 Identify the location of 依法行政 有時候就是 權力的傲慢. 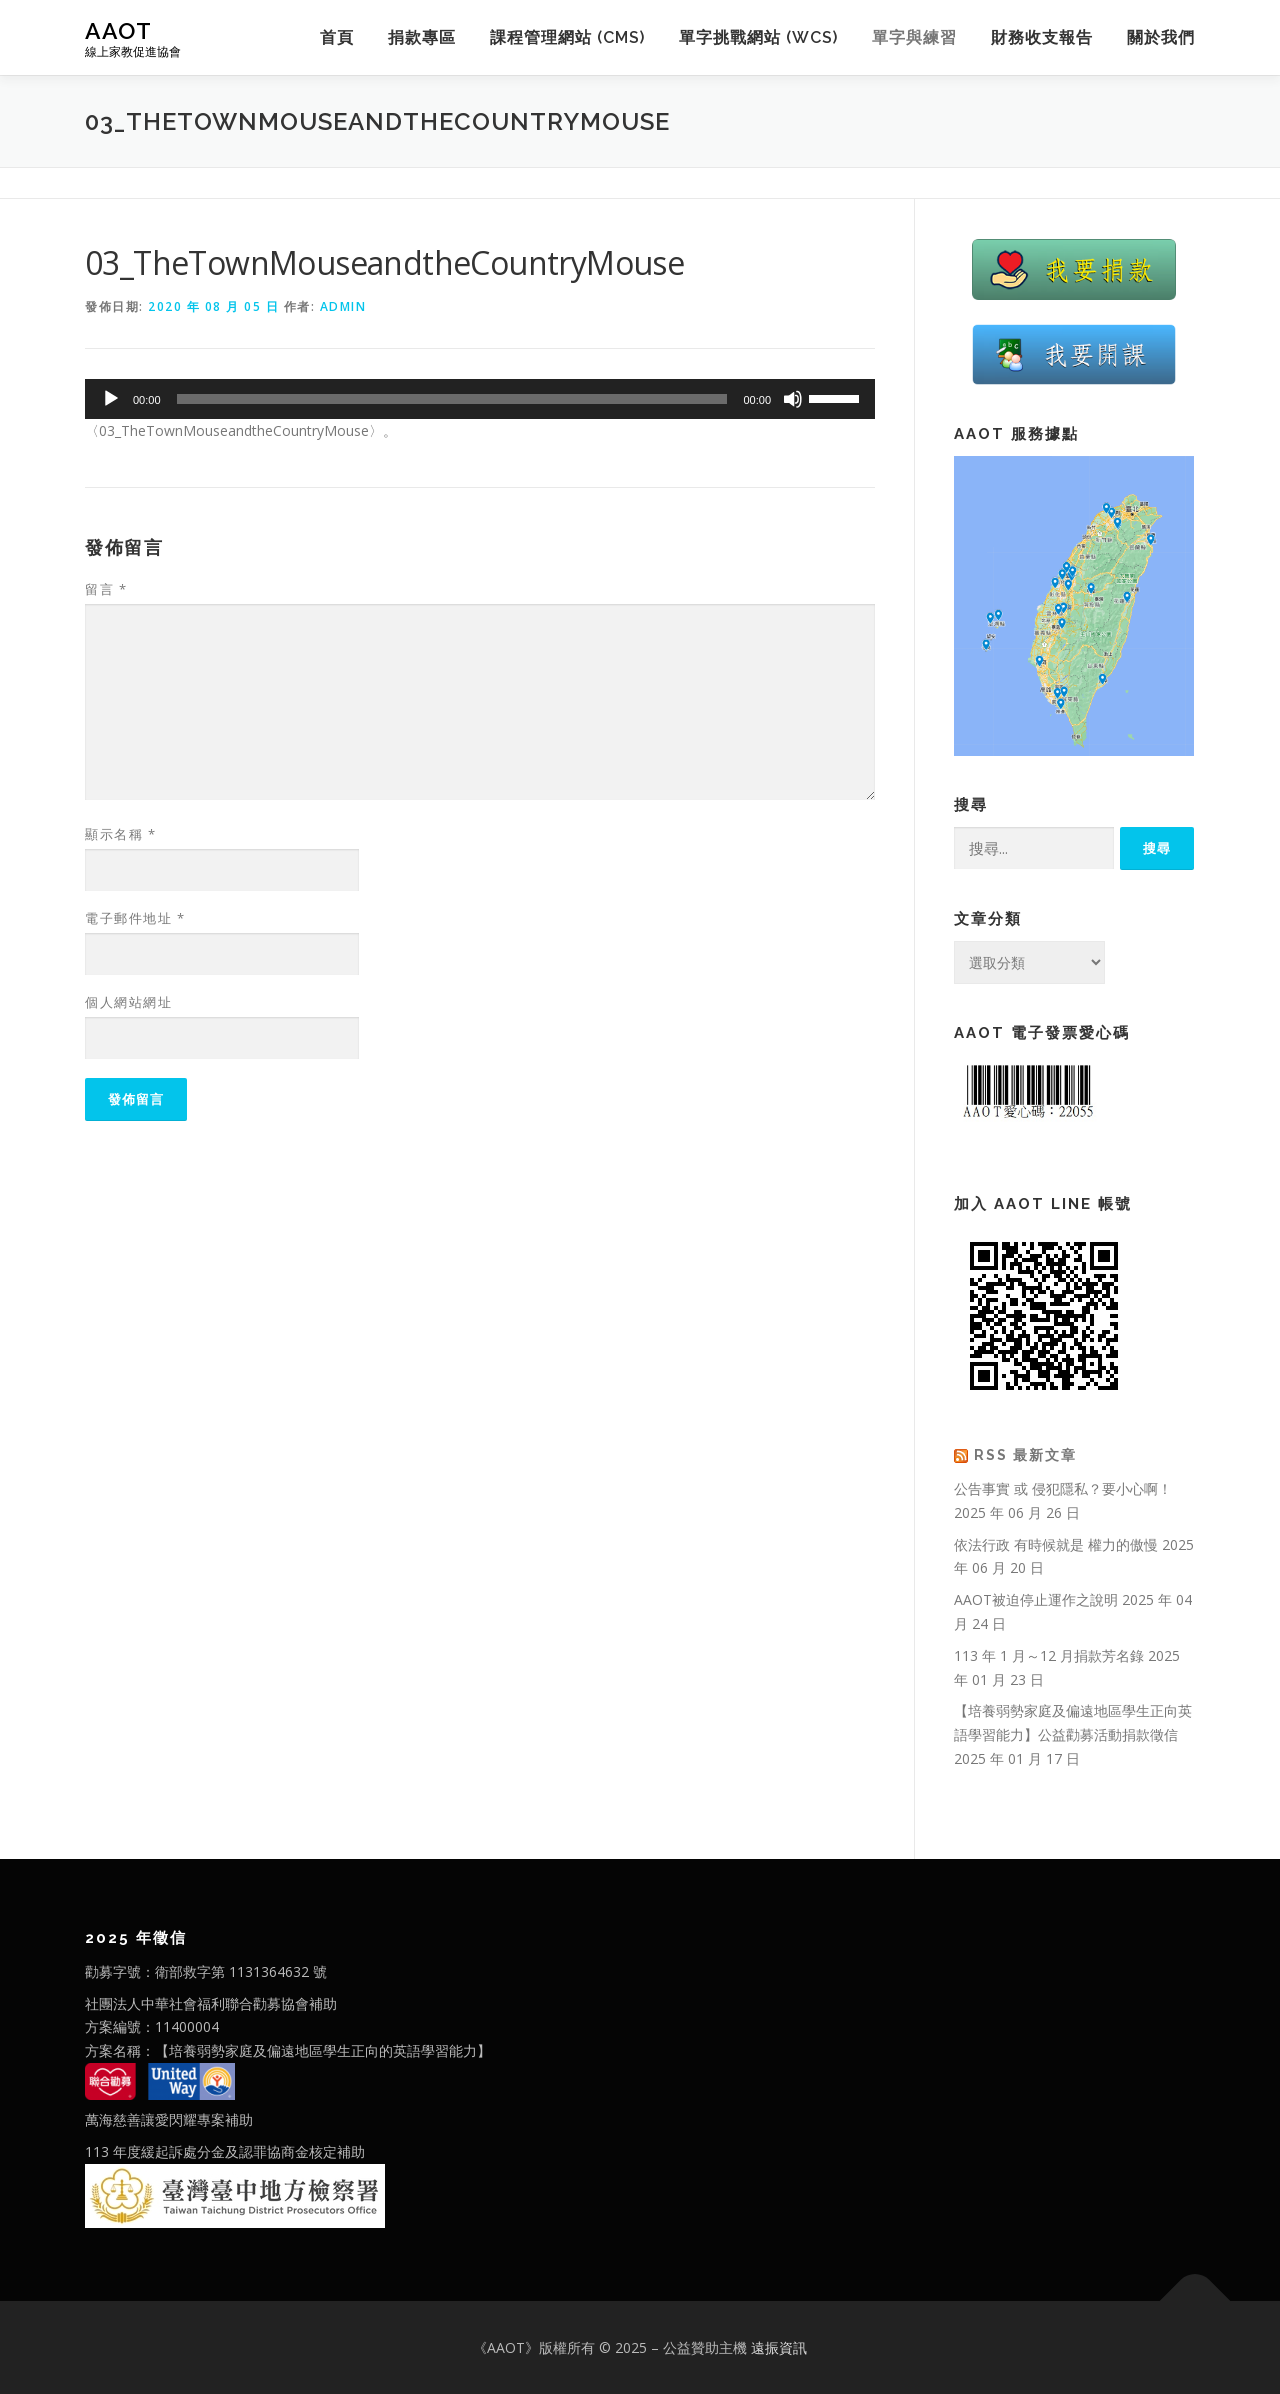
(1056, 1544).